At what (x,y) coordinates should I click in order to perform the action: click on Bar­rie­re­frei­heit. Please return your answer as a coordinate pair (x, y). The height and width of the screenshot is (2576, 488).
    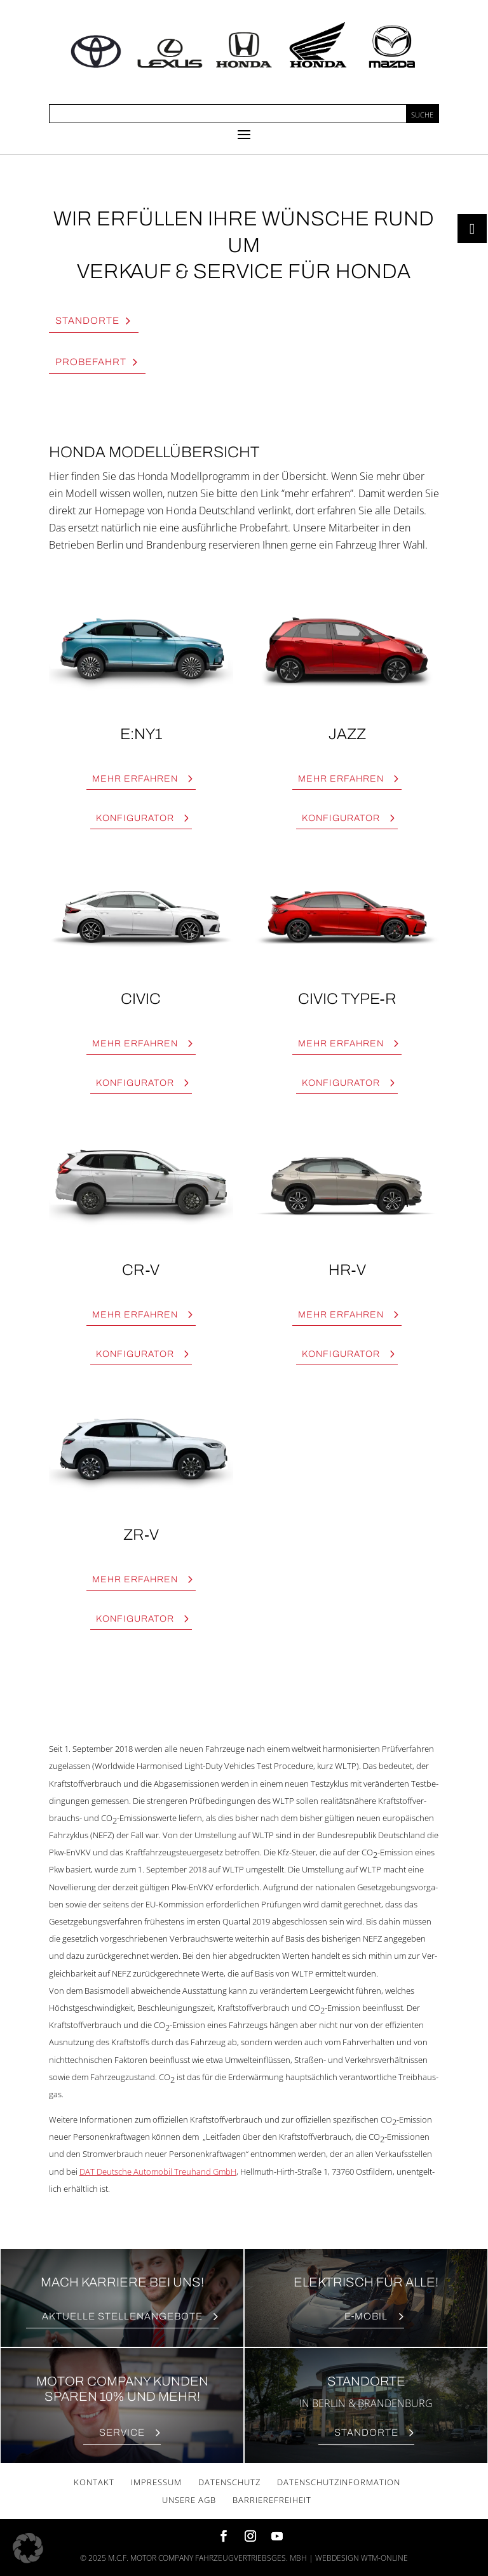
    Looking at the image, I should click on (272, 2500).